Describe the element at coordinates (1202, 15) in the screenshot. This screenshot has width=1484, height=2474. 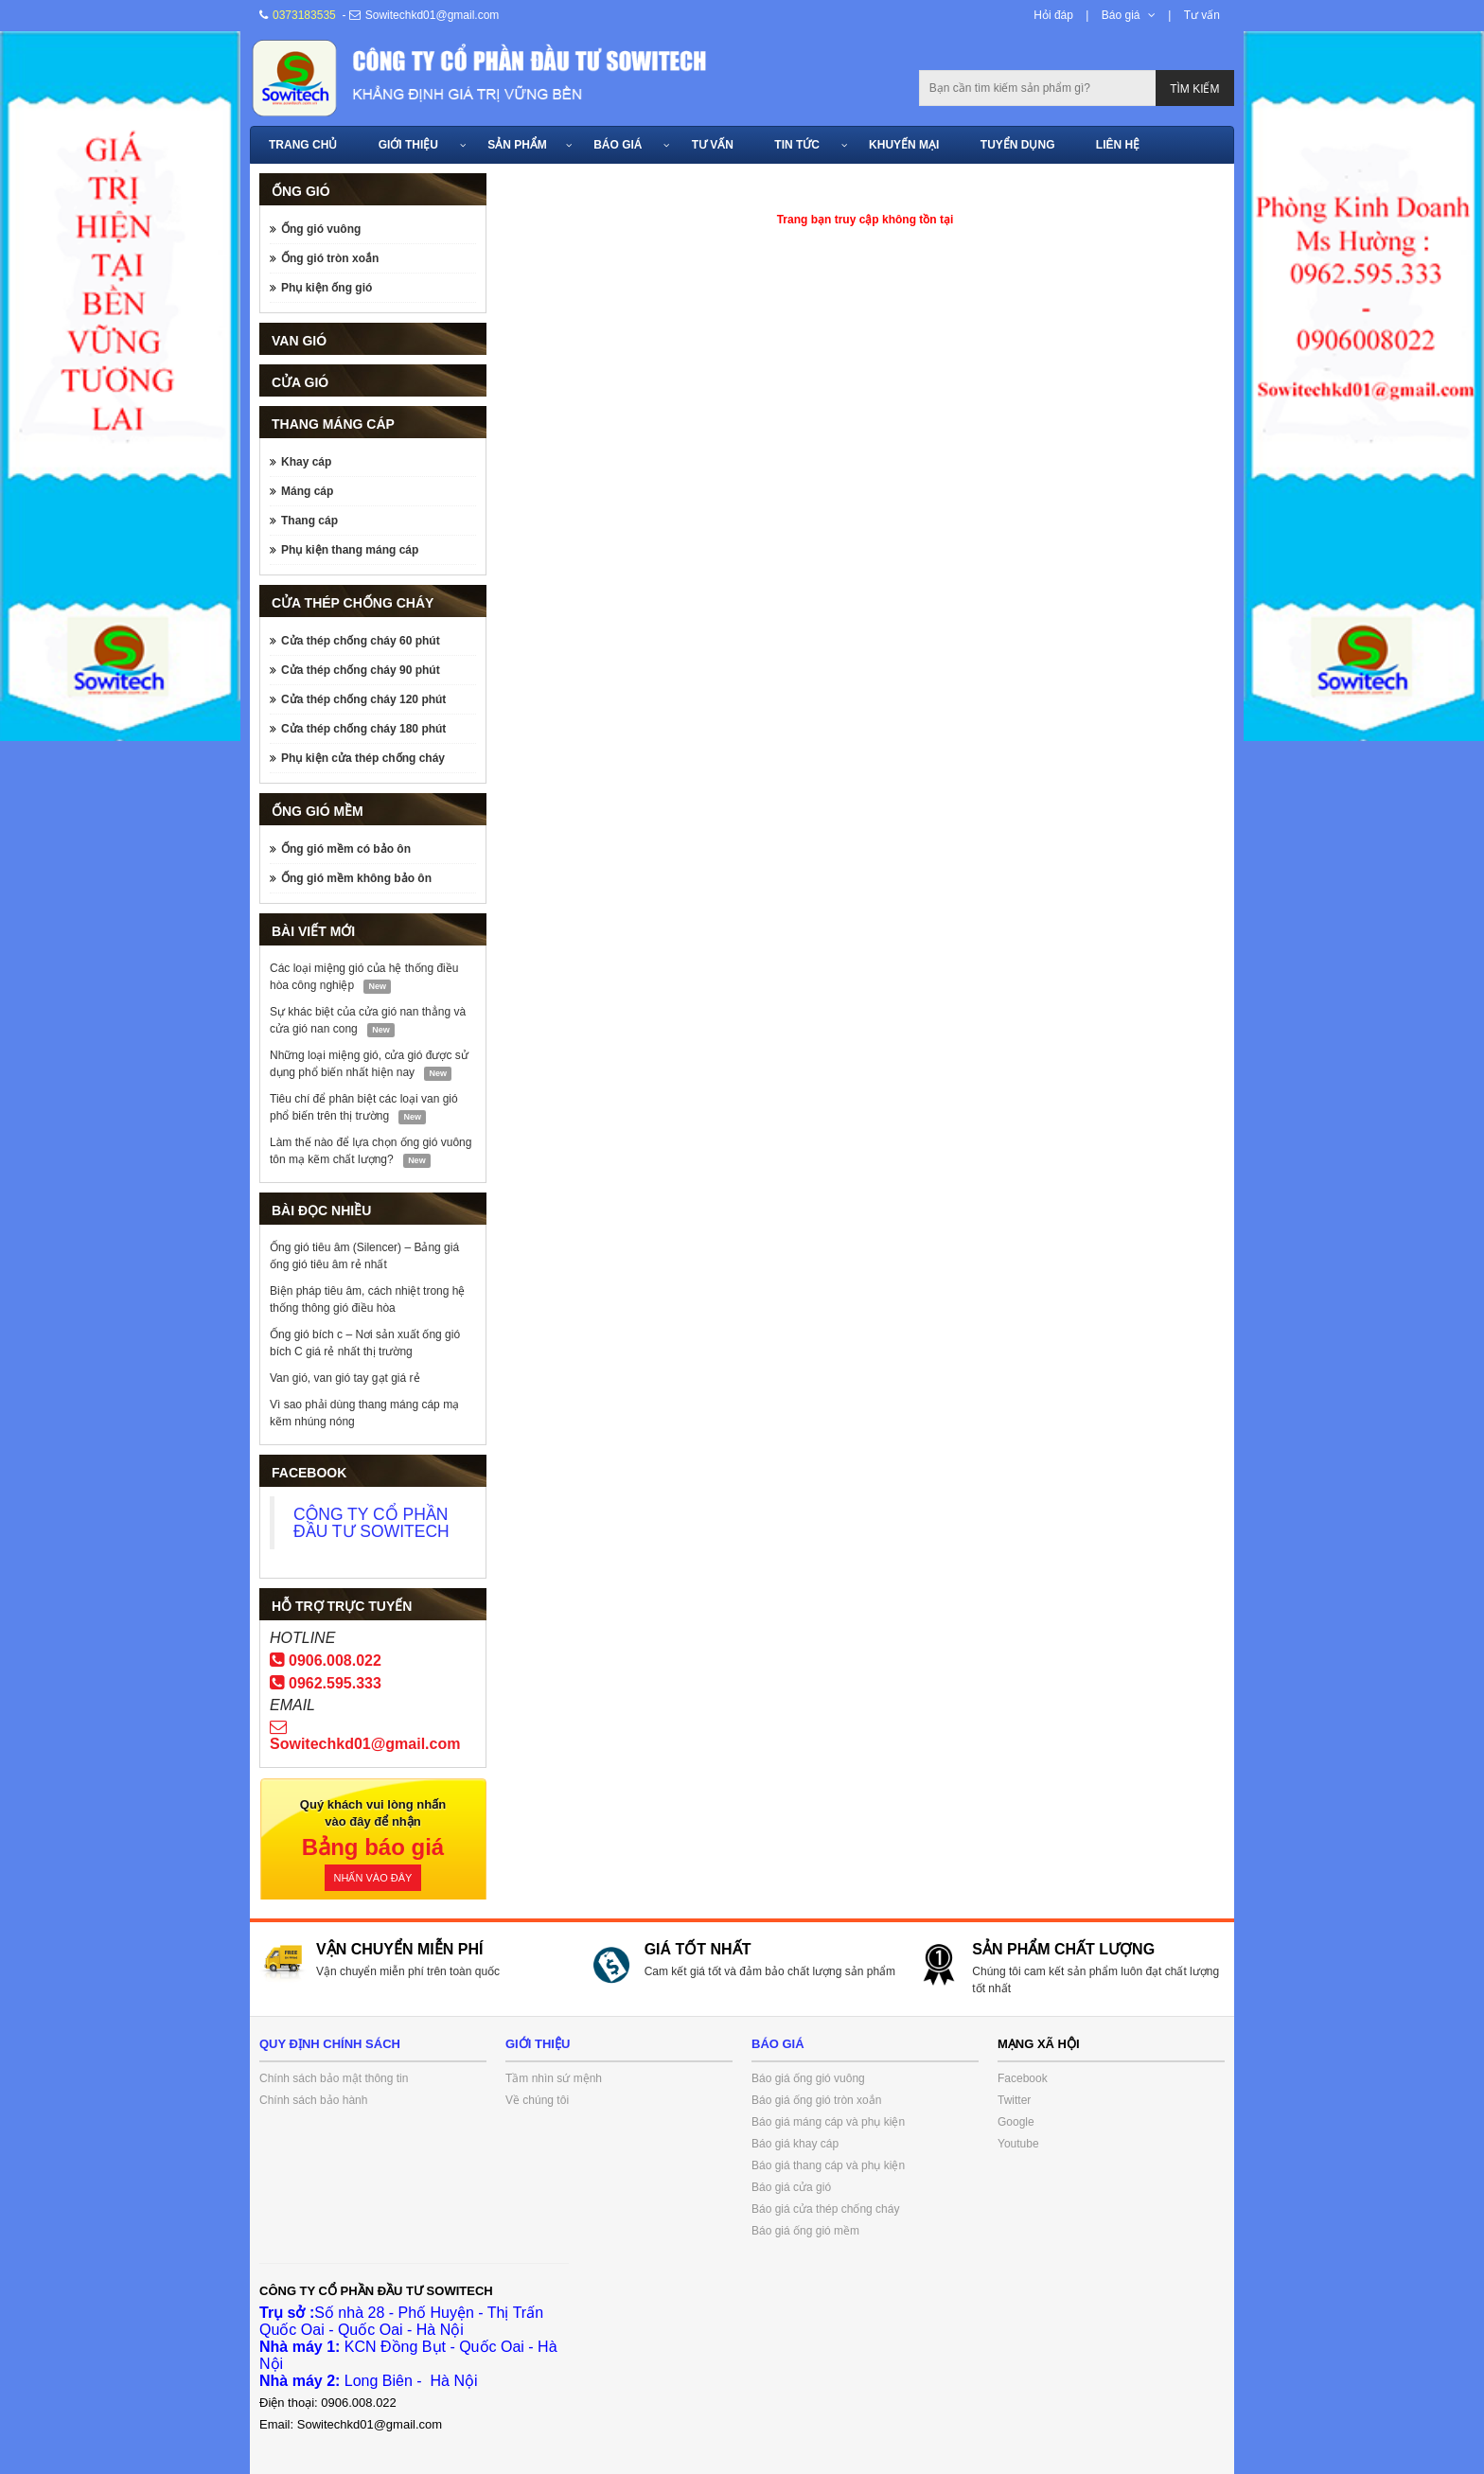
I see `Tư vấn` at that location.